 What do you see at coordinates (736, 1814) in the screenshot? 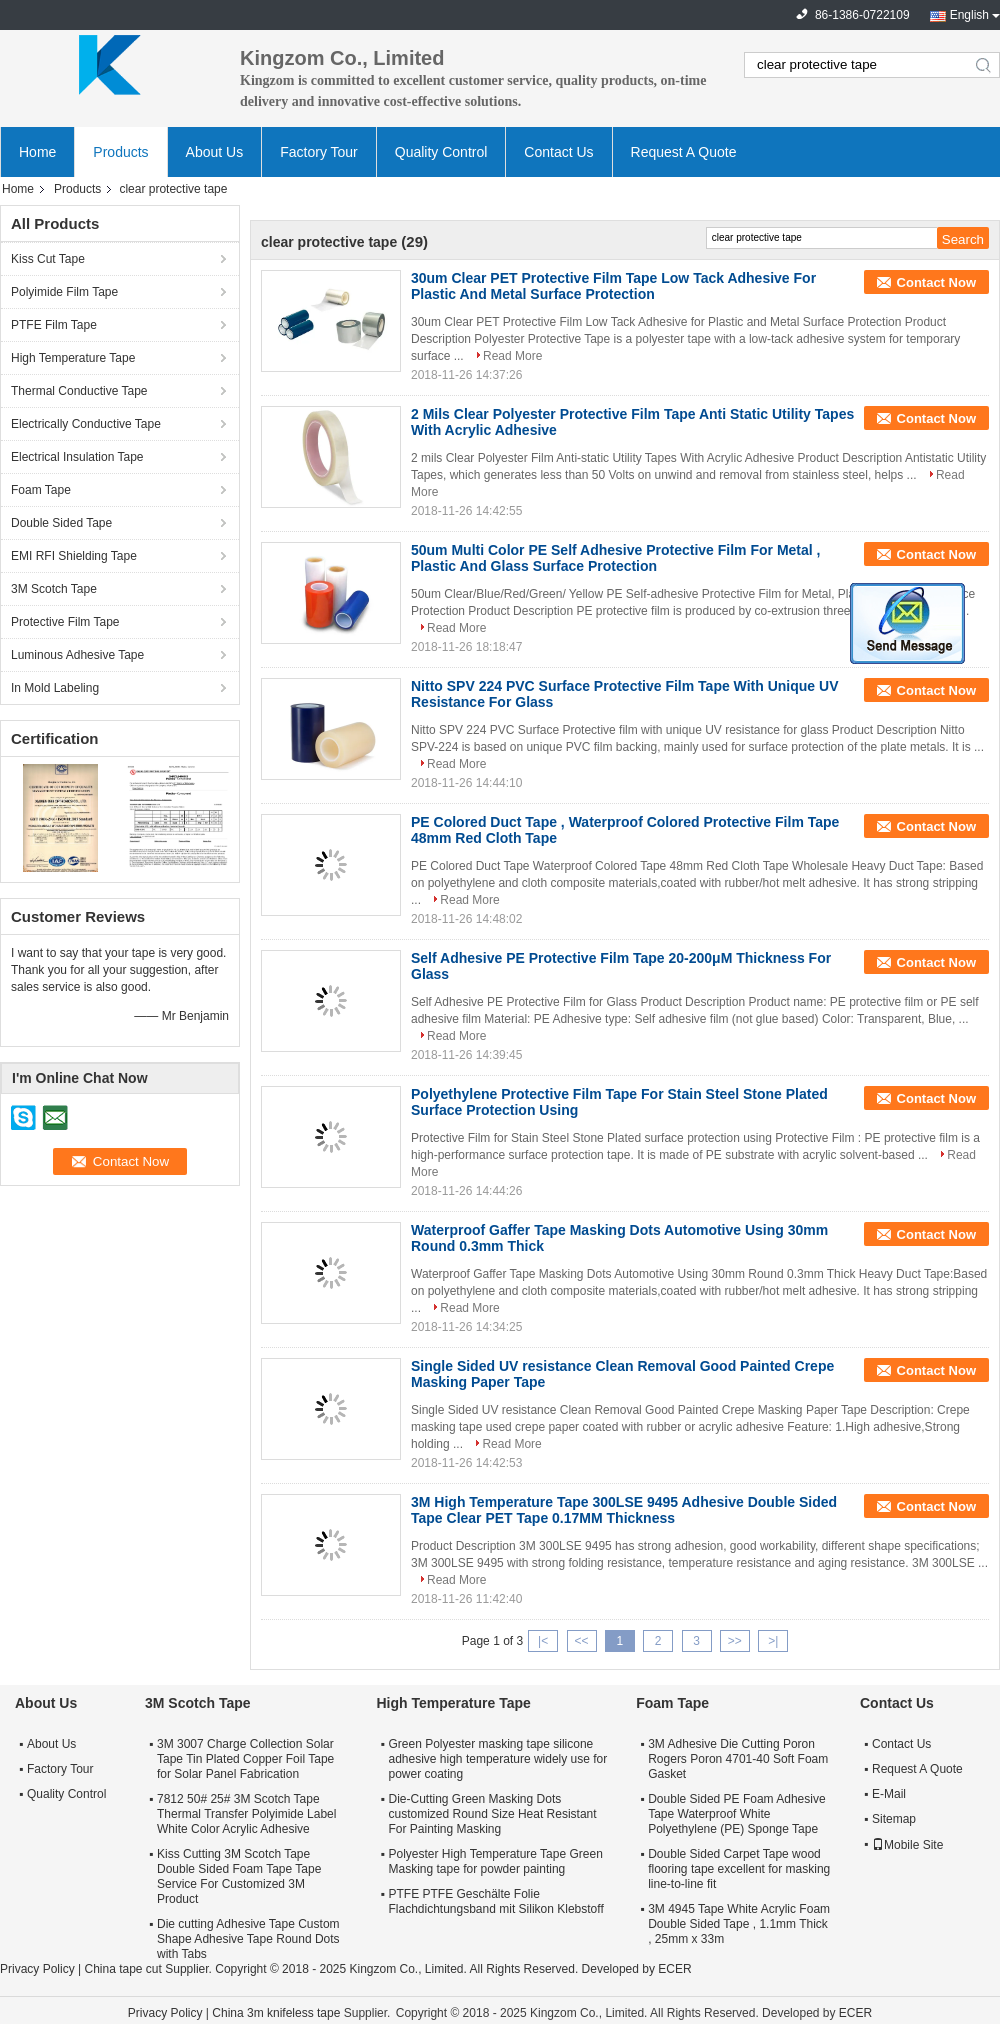
I see `Double Sided PE Foam Adhesive Tape Waterproof White Polyethylene (PE) Sponge Tape` at bounding box center [736, 1814].